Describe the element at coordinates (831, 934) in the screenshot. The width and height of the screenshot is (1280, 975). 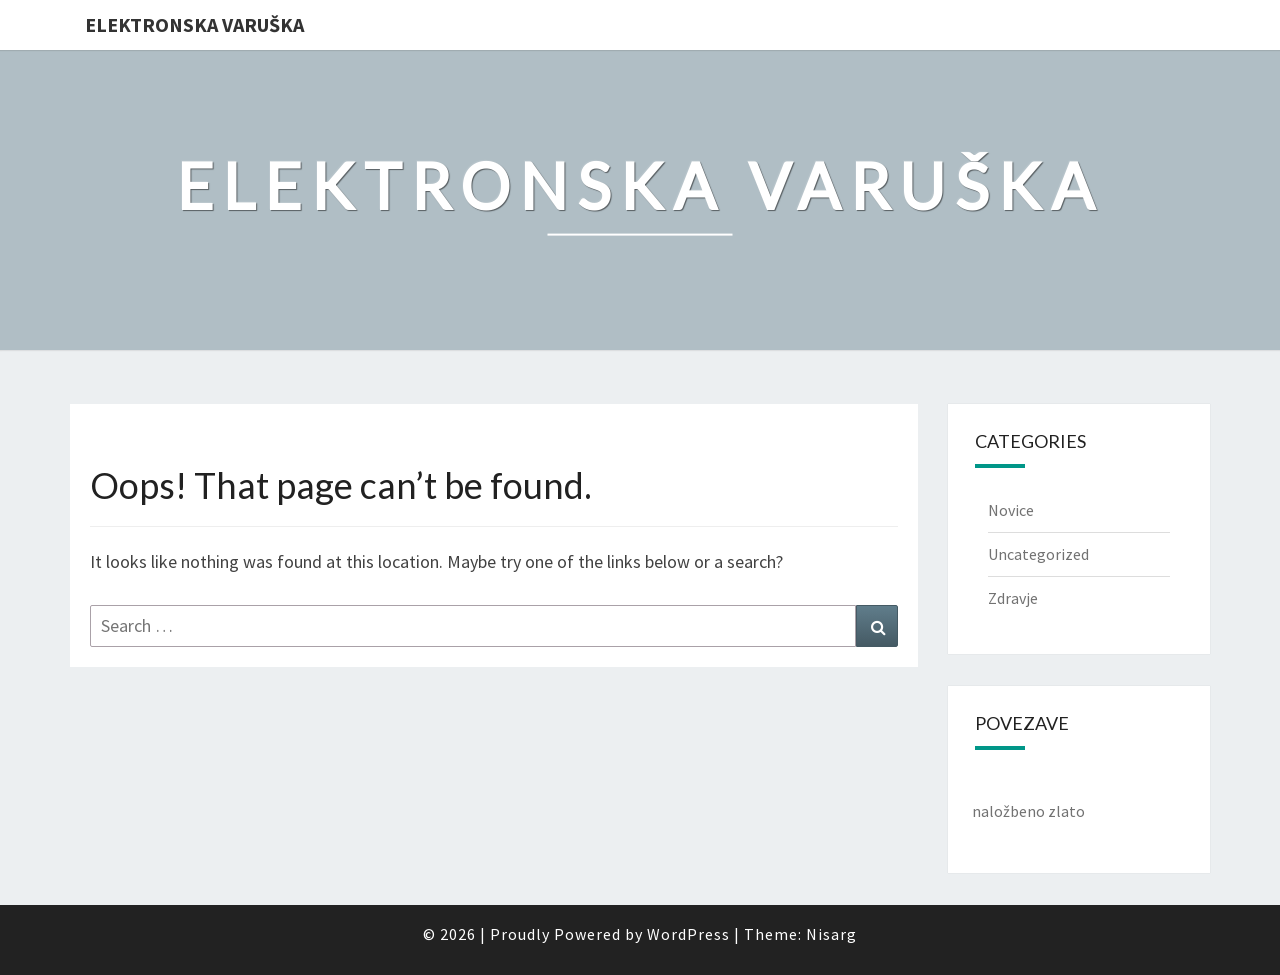
I see `Nisarg` at that location.